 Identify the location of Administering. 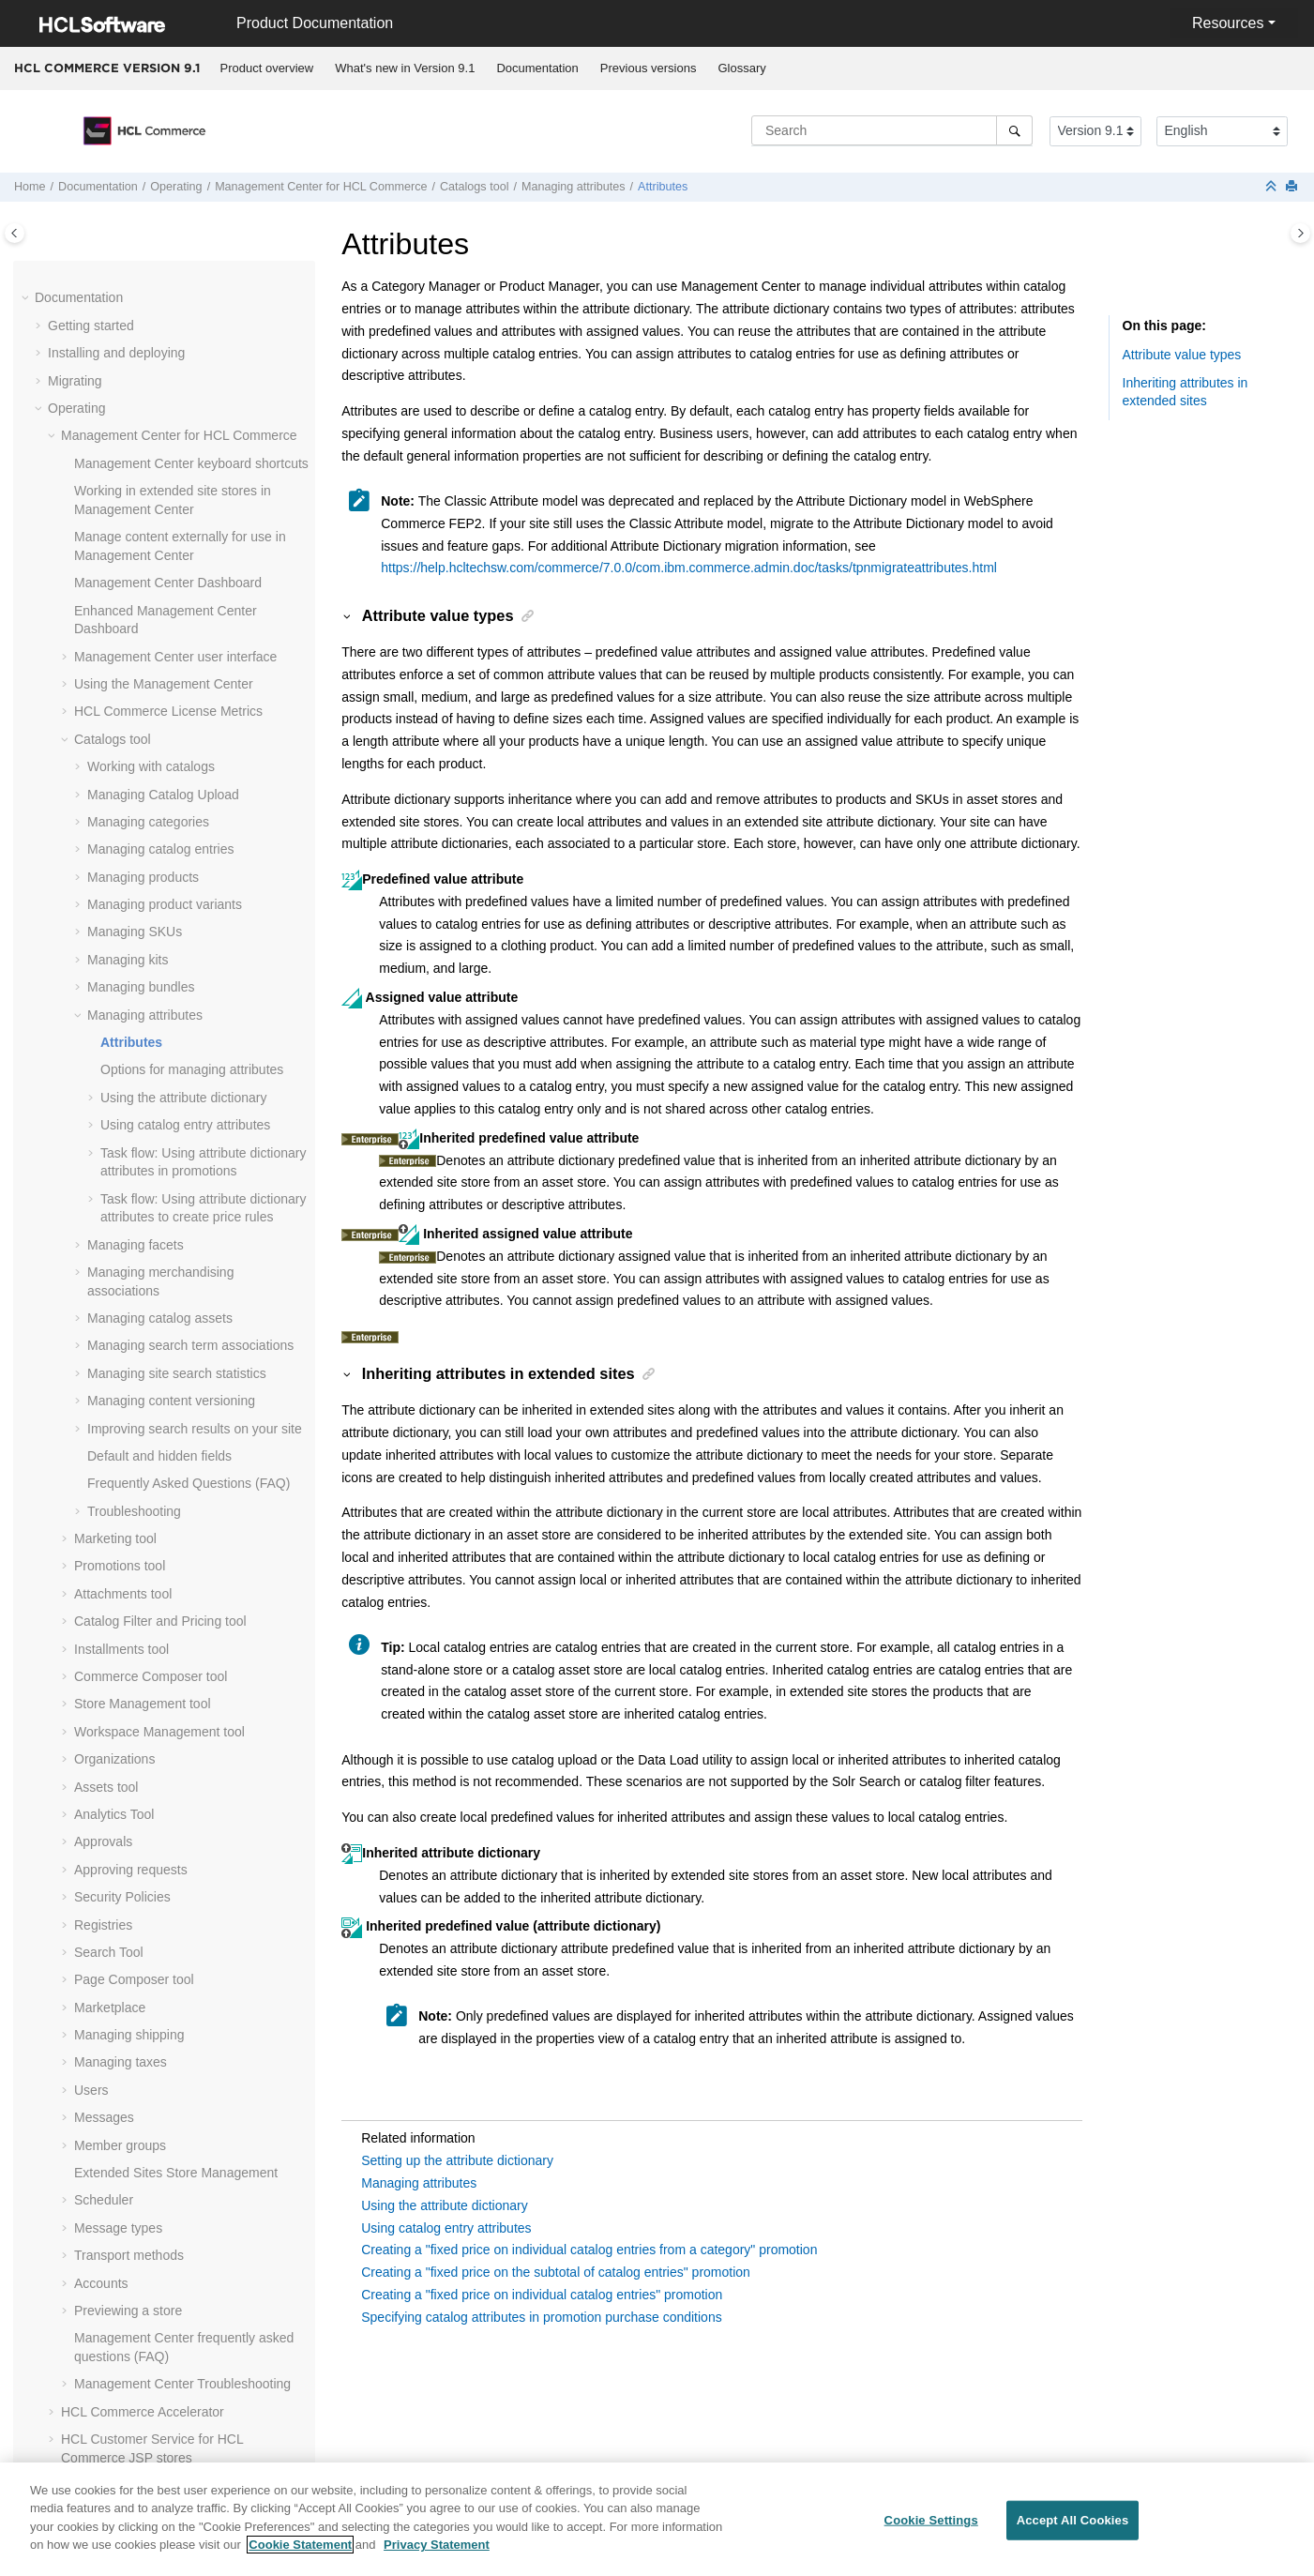
(88, 2249).